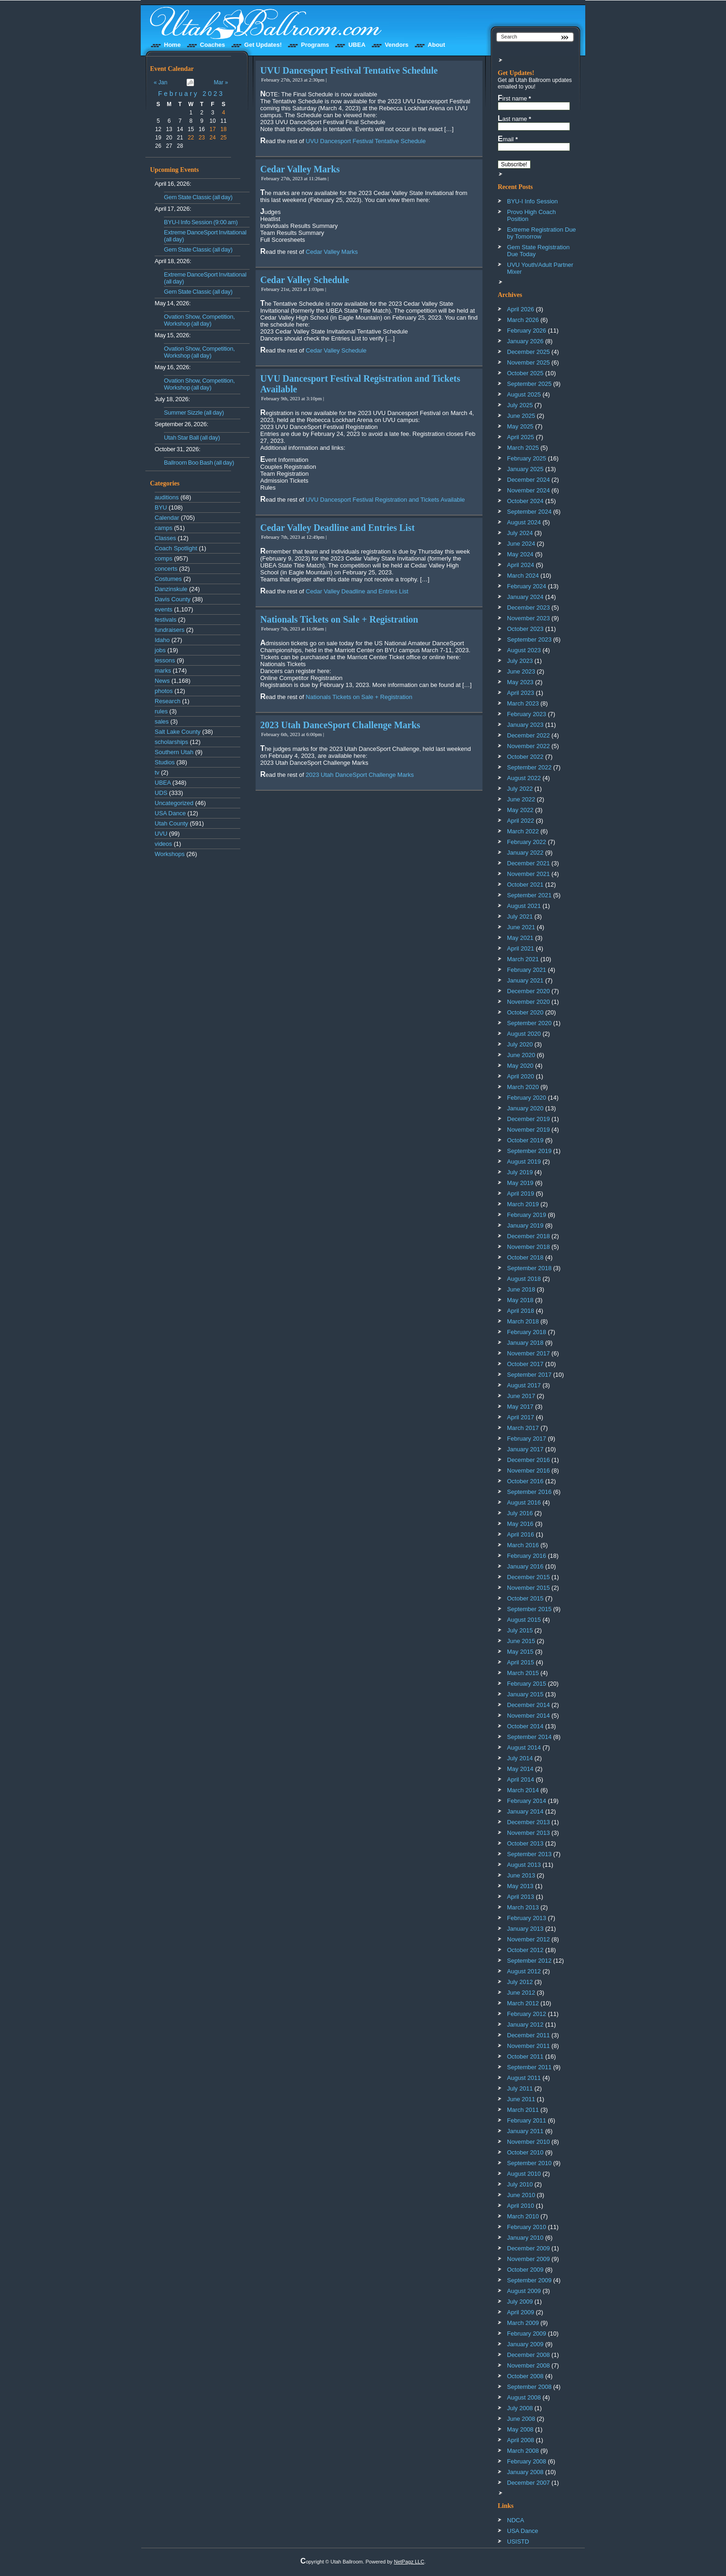  Describe the element at coordinates (170, 853) in the screenshot. I see `Workshops` at that location.